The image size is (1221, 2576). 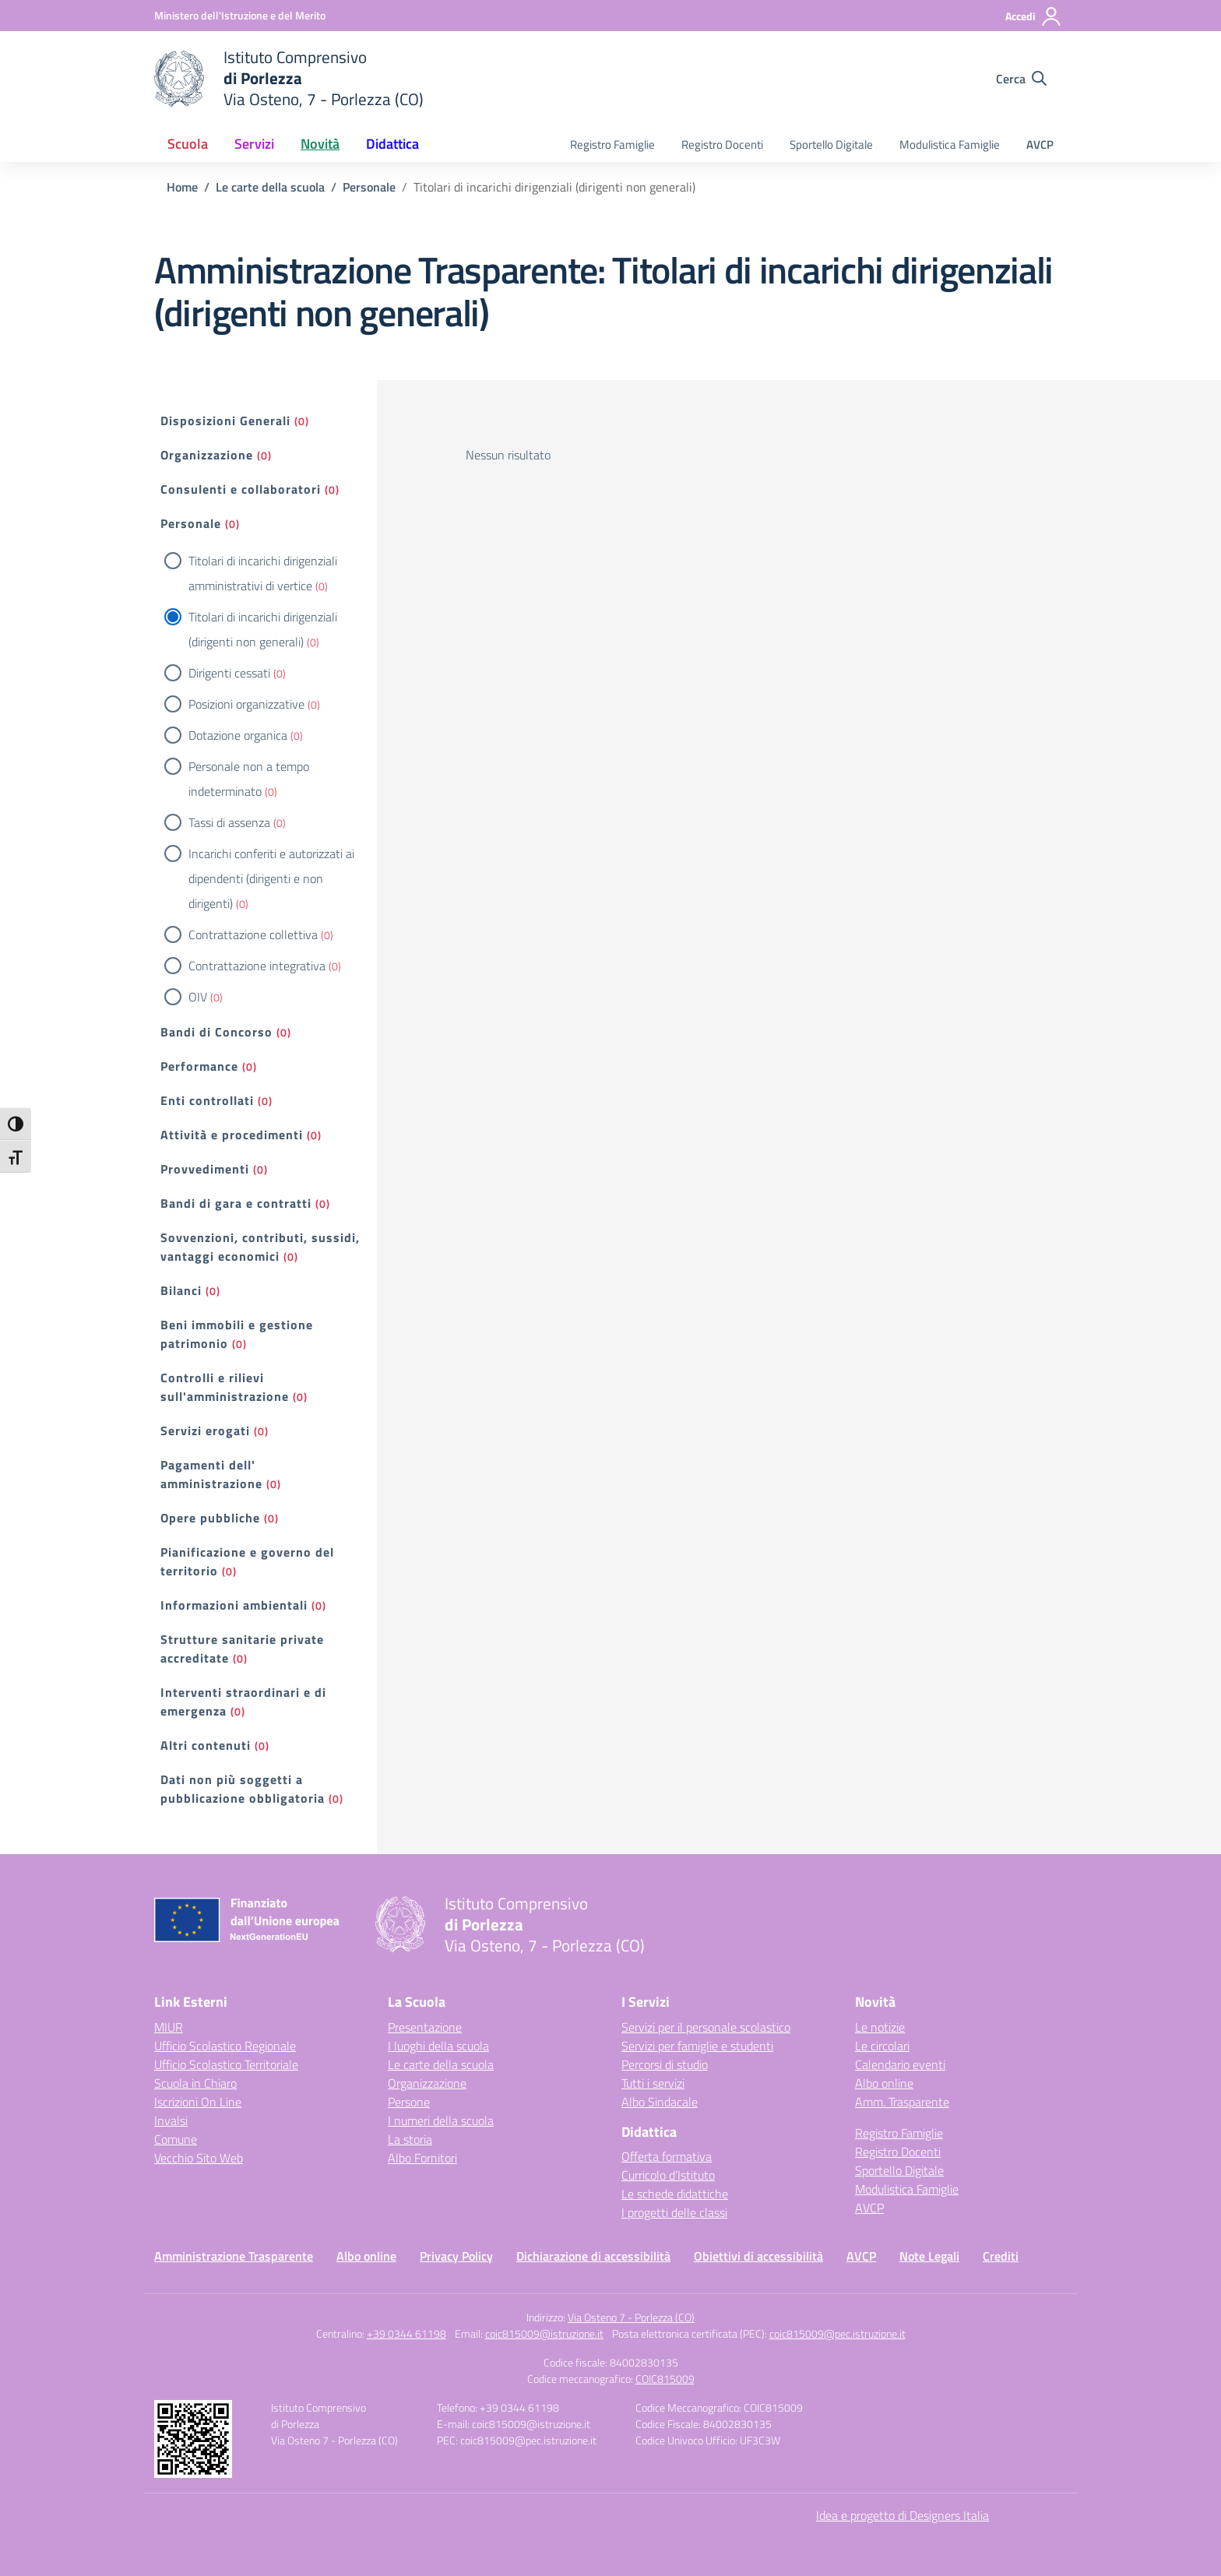 What do you see at coordinates (409, 2101) in the screenshot?
I see `Persone` at bounding box center [409, 2101].